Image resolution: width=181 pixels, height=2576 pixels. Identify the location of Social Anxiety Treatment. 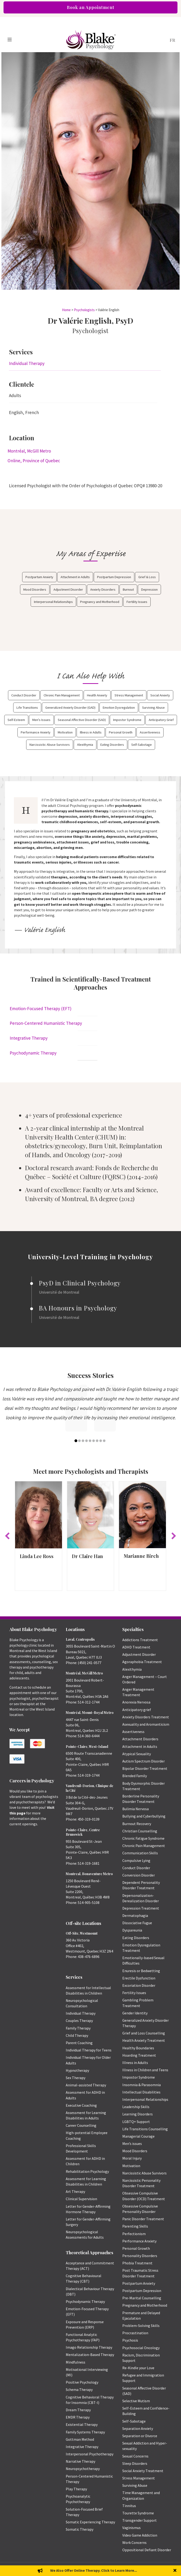
(142, 2470).